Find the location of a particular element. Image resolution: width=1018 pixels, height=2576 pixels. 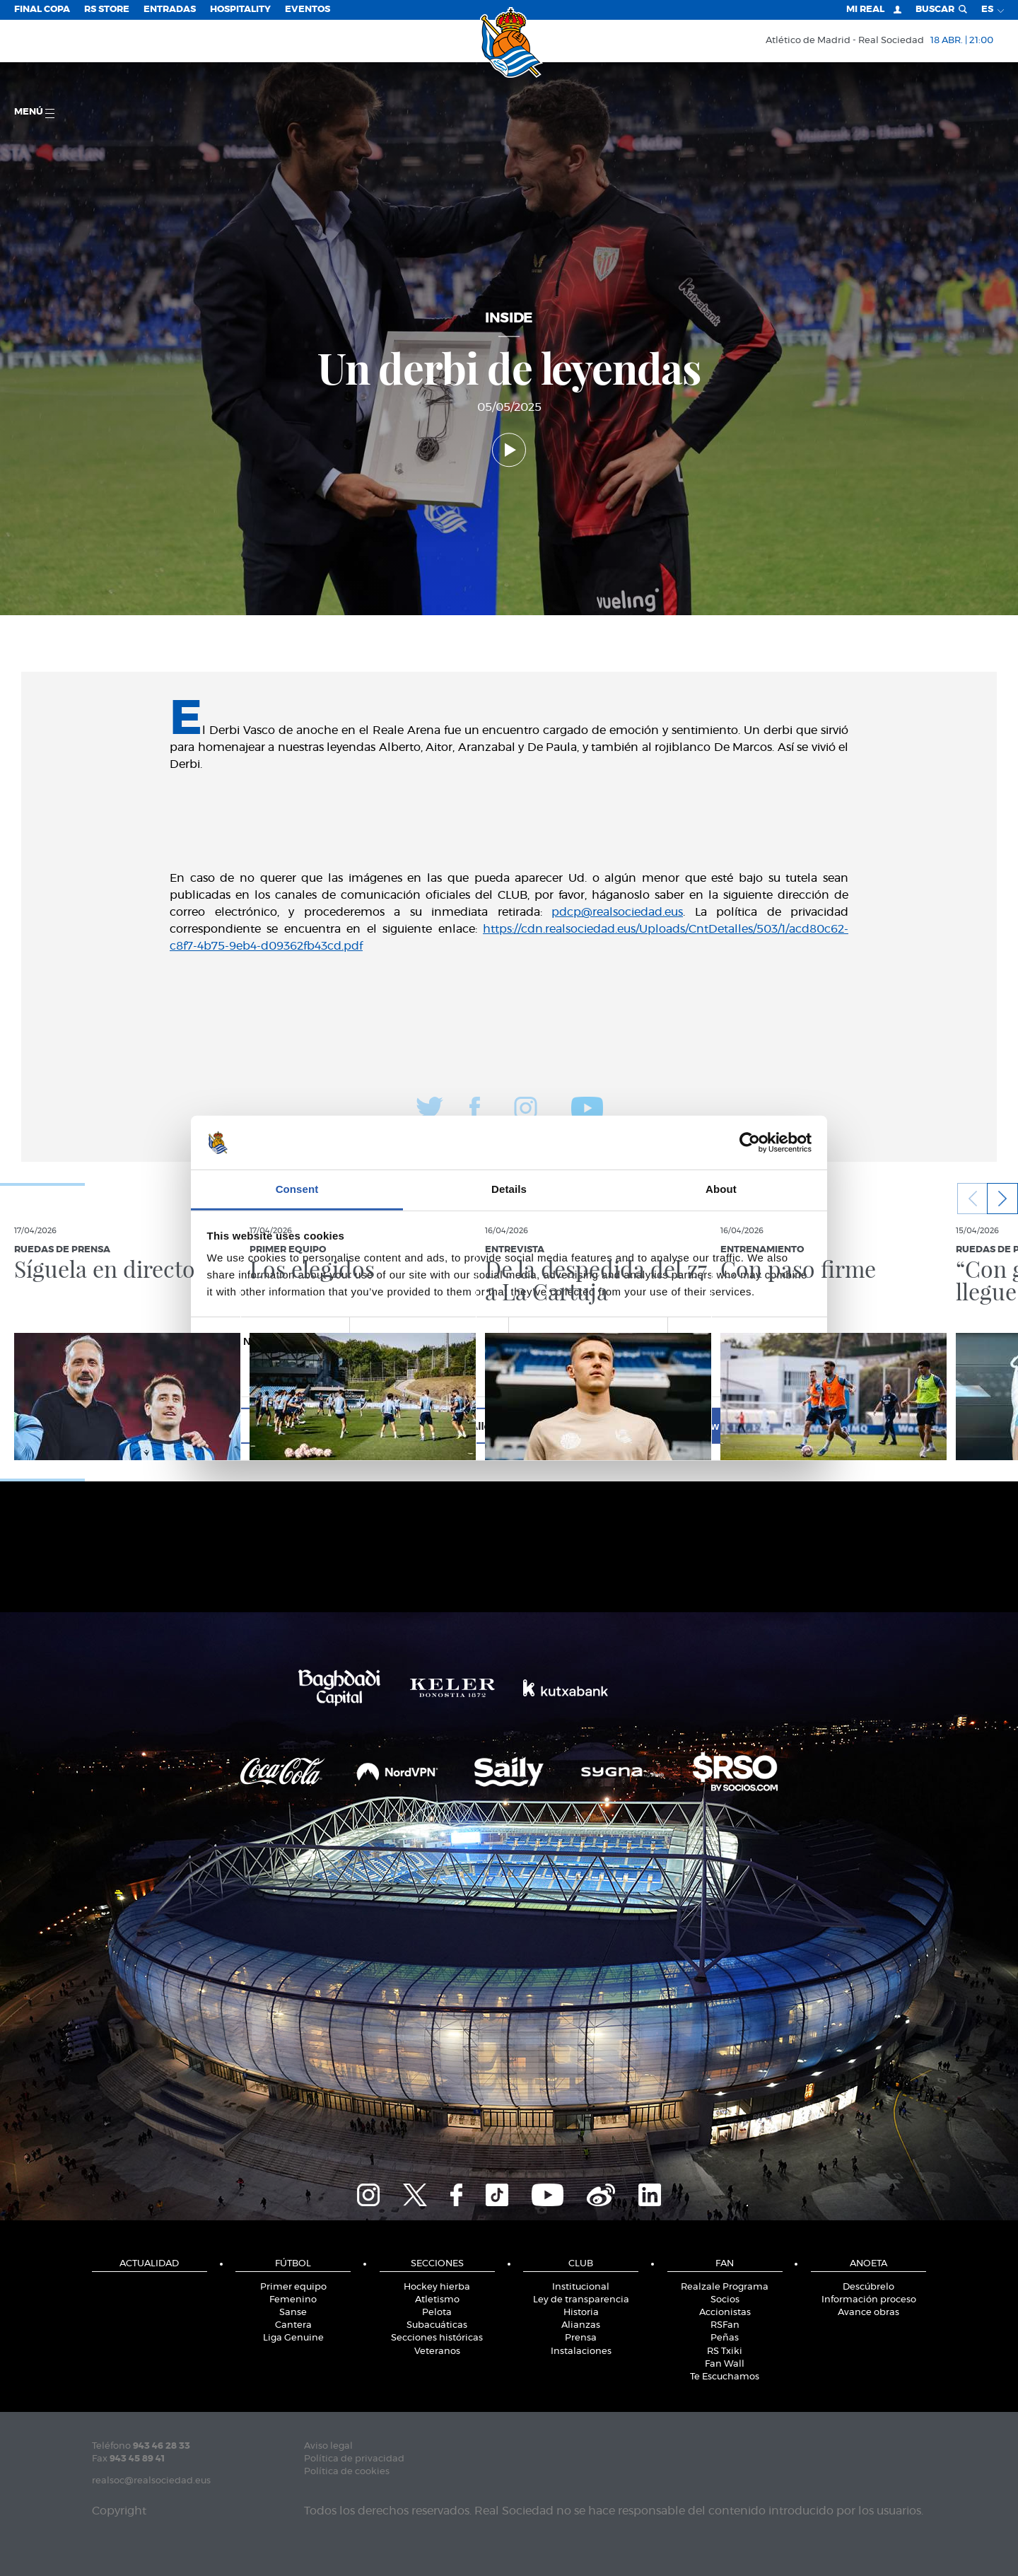

[Cookiebot by Usercentrics - opens in a new window] is located at coordinates (750, 1142).